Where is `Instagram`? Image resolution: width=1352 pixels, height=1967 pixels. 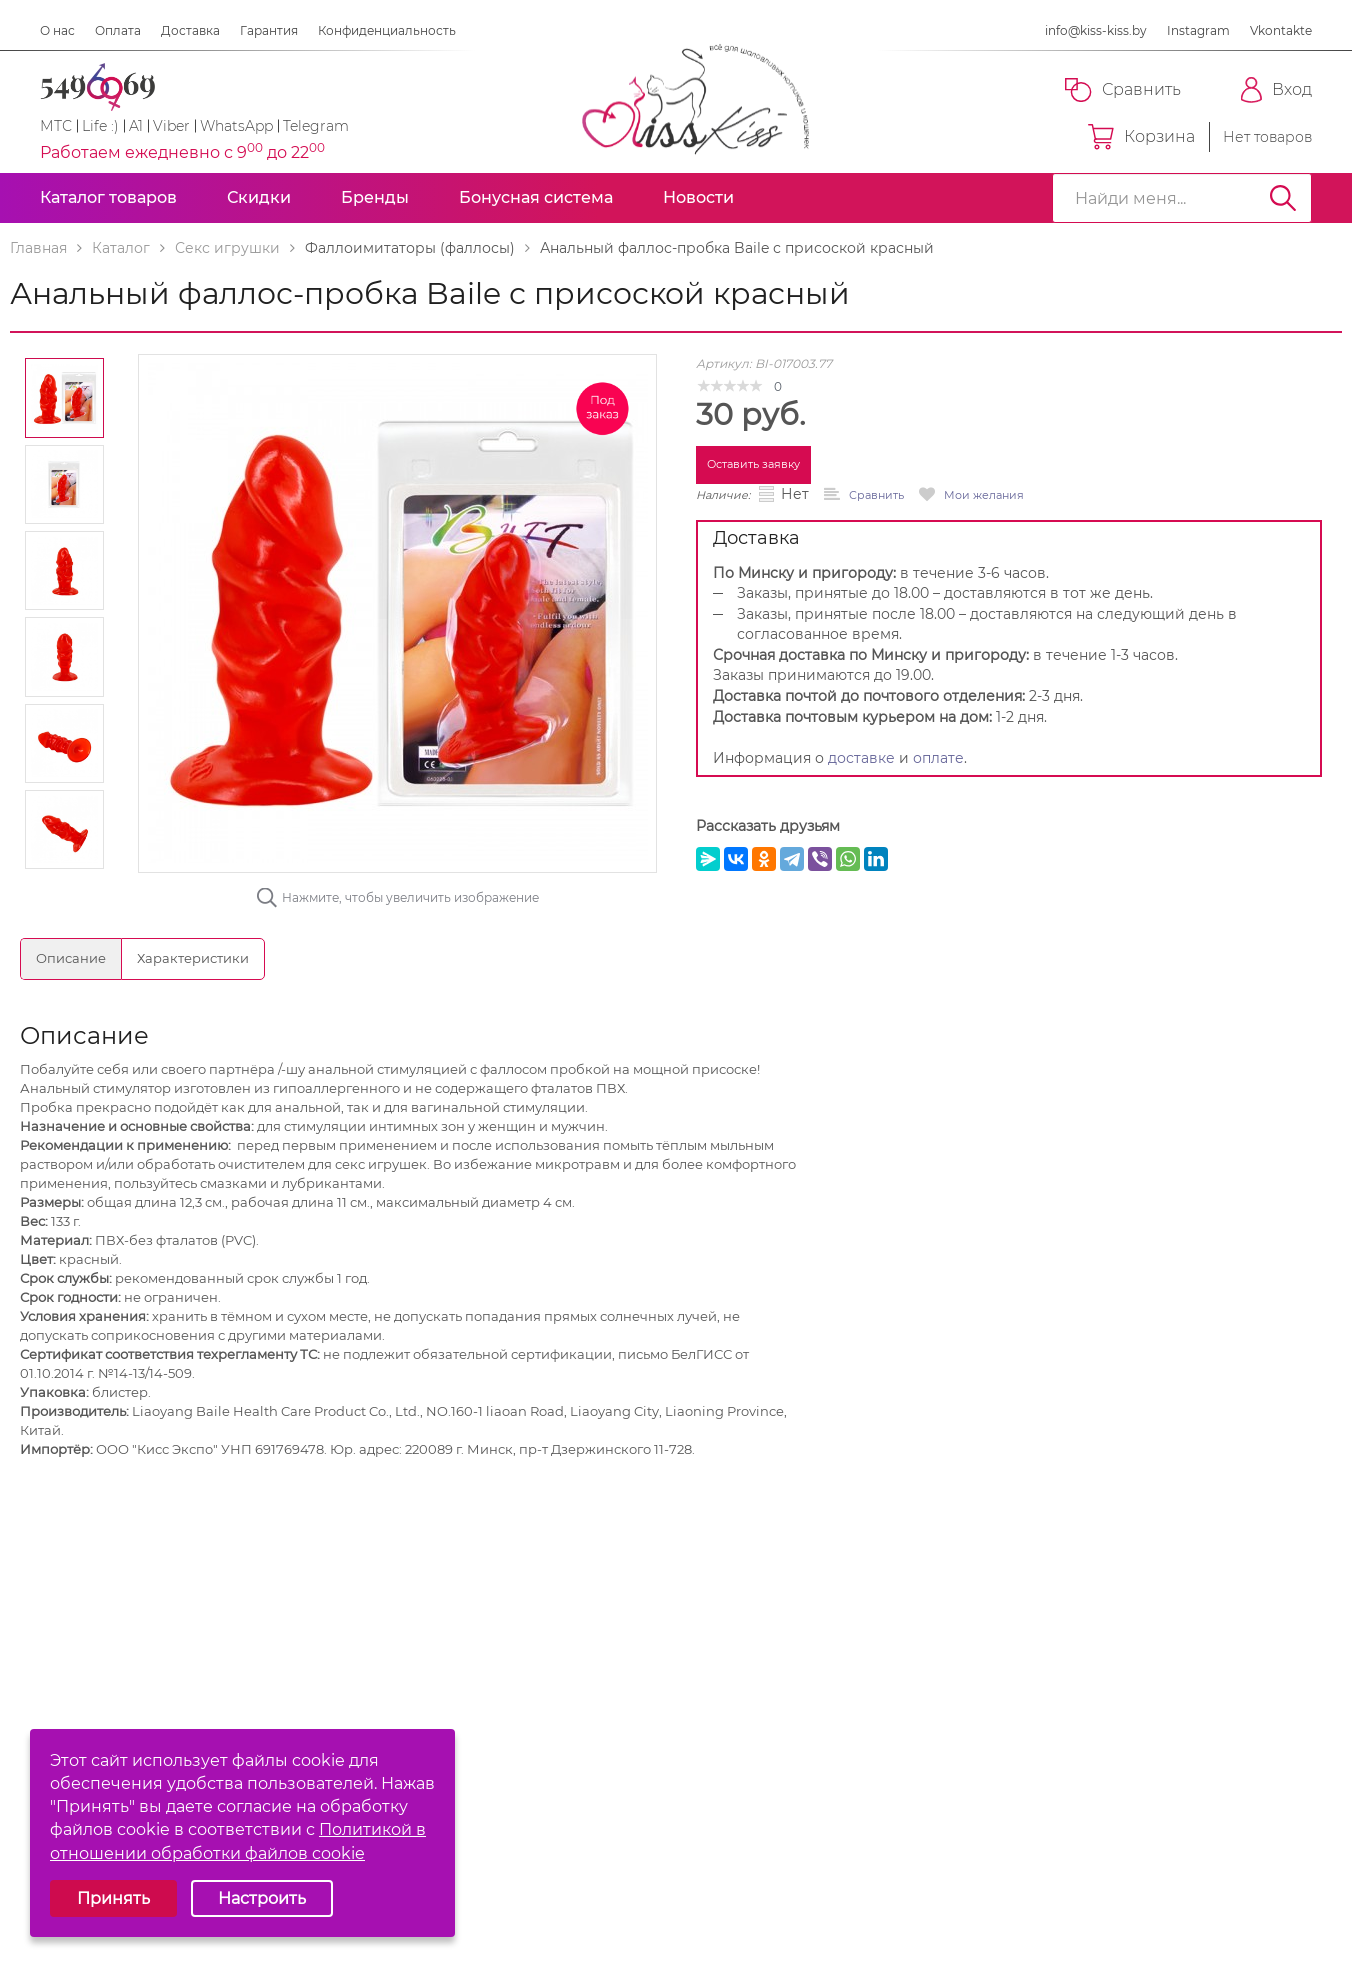 Instagram is located at coordinates (1198, 30).